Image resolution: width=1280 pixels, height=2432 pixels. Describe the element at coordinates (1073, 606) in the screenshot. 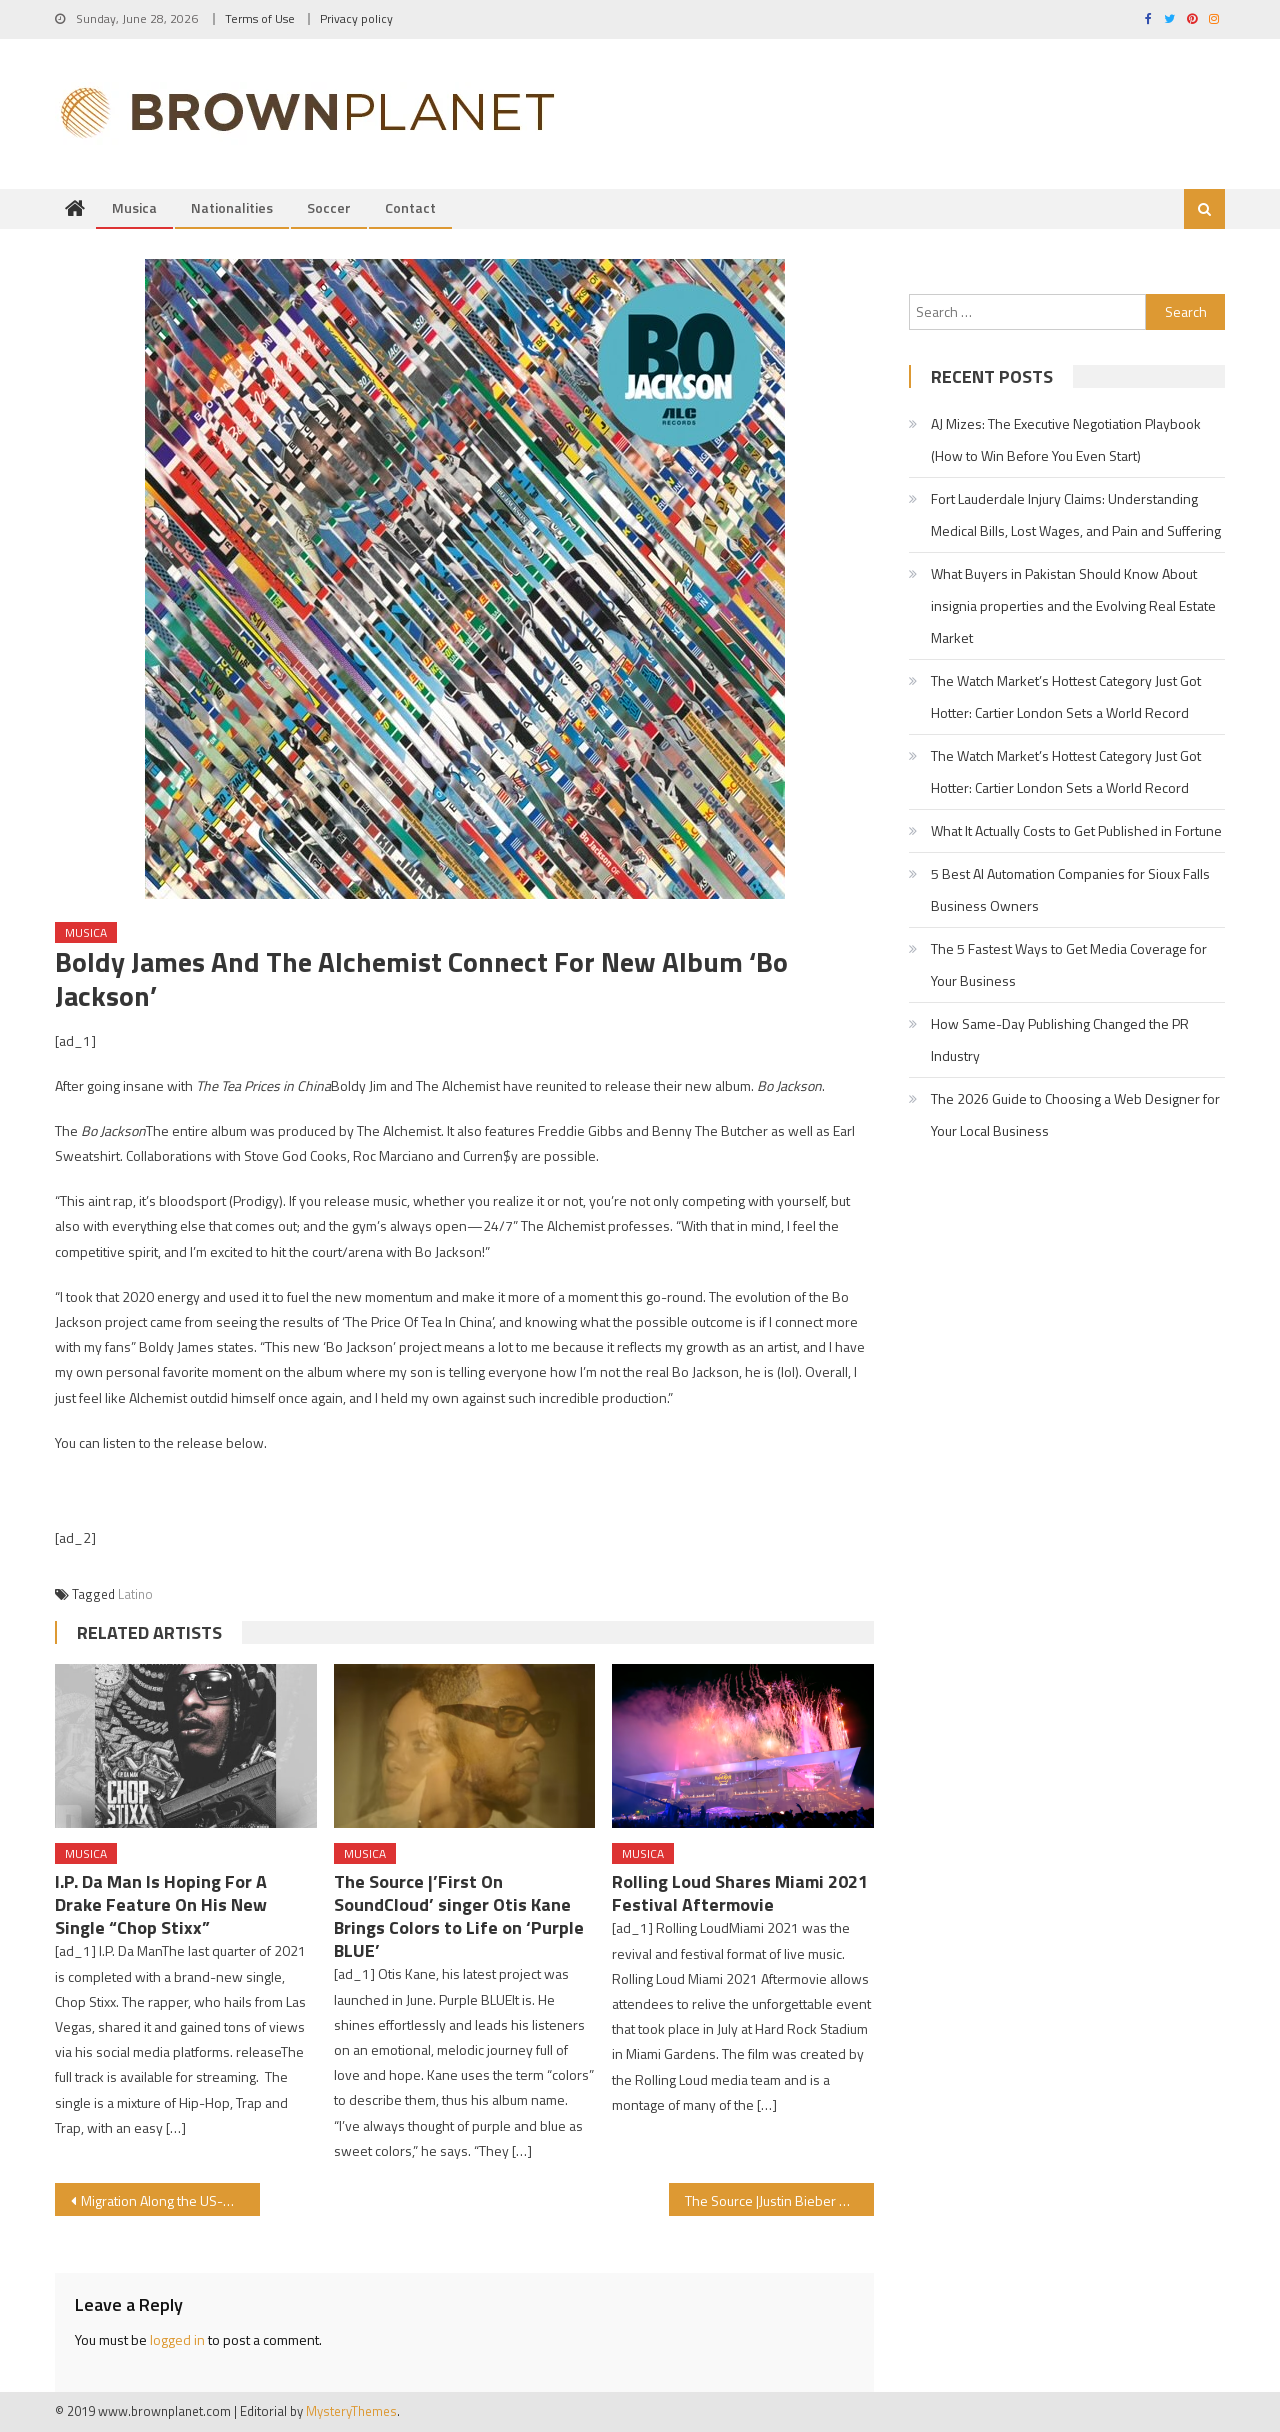

I see `What Buyers in Pakistan Should Know About insignia properties and the Evolving Real Estate Market` at that location.